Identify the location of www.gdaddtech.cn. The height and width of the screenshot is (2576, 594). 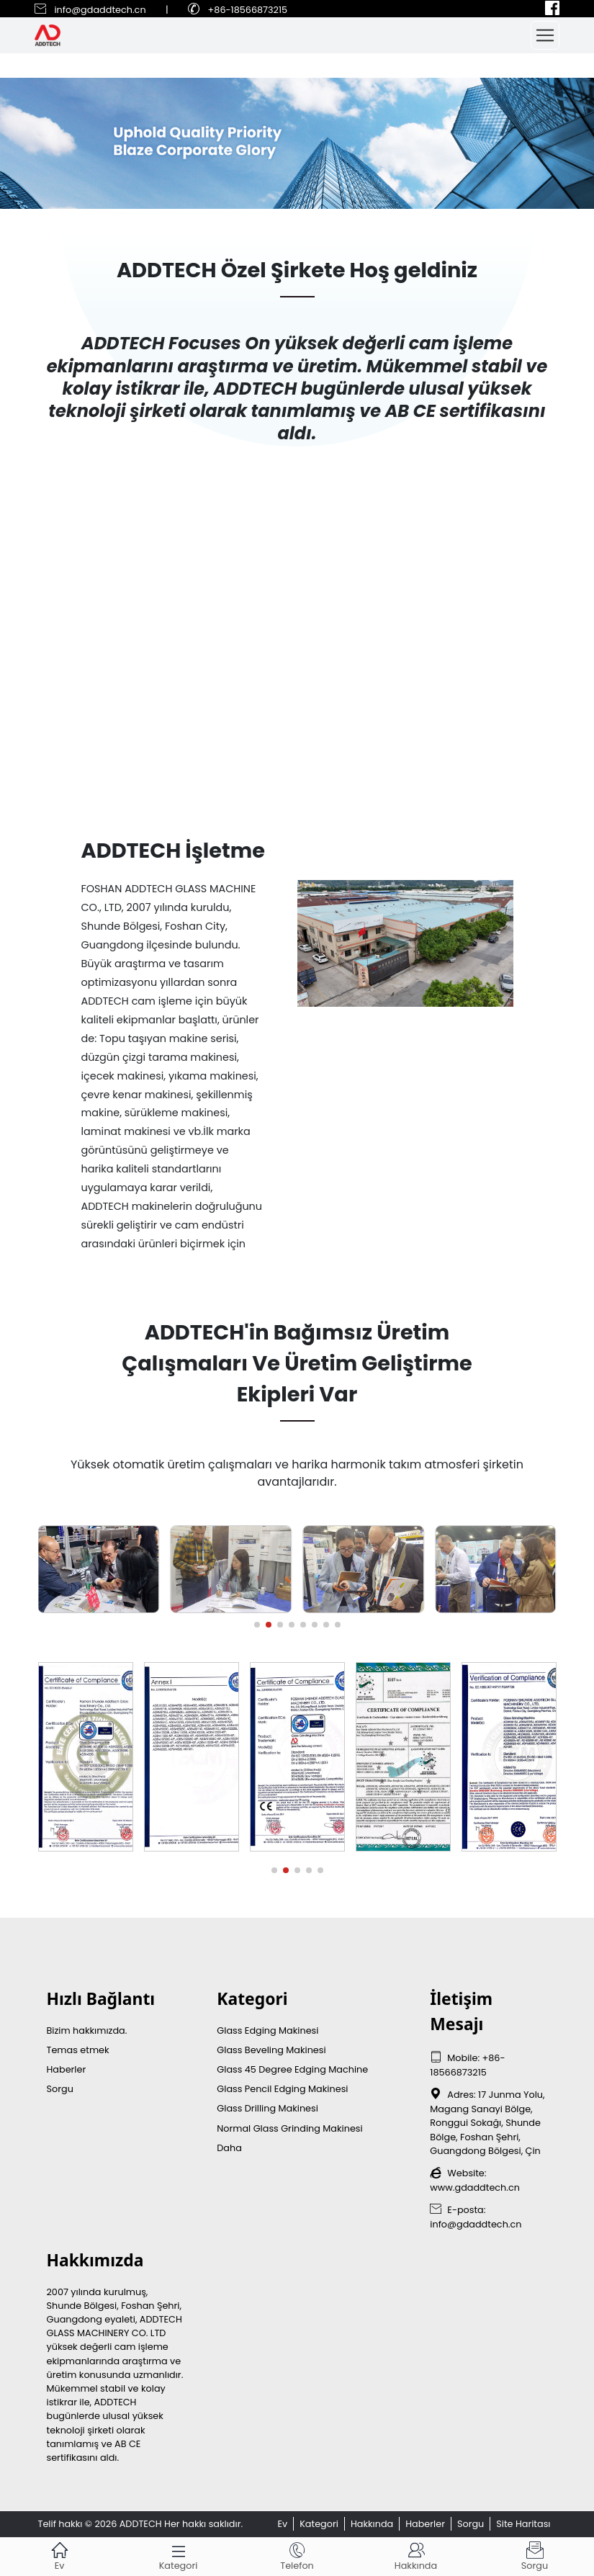
(475, 2187).